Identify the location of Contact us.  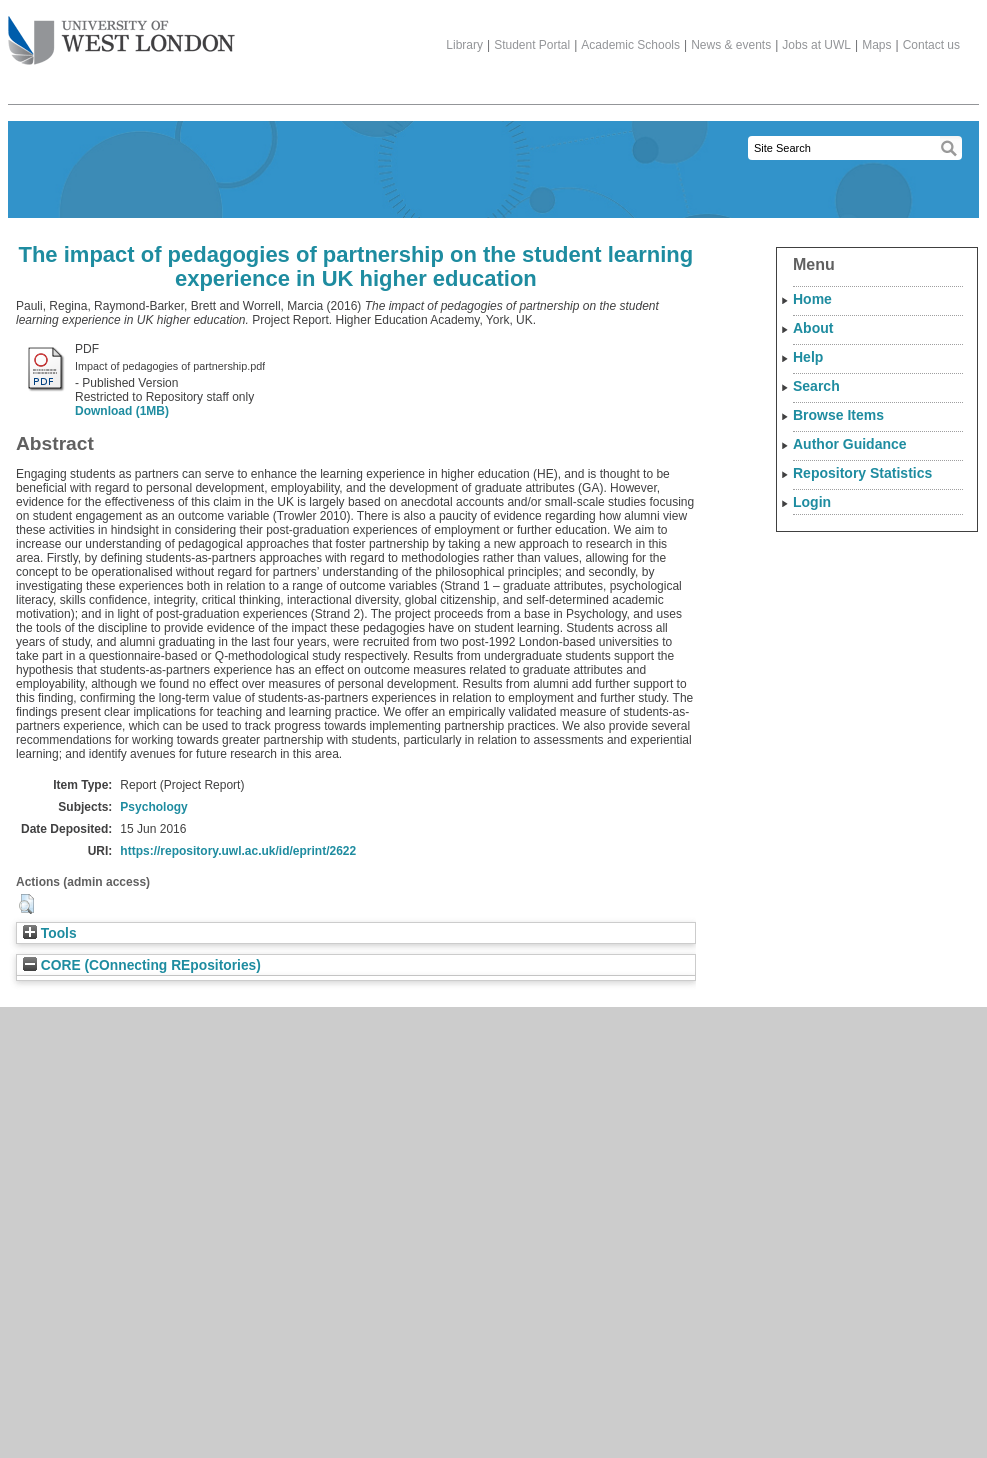
(931, 45).